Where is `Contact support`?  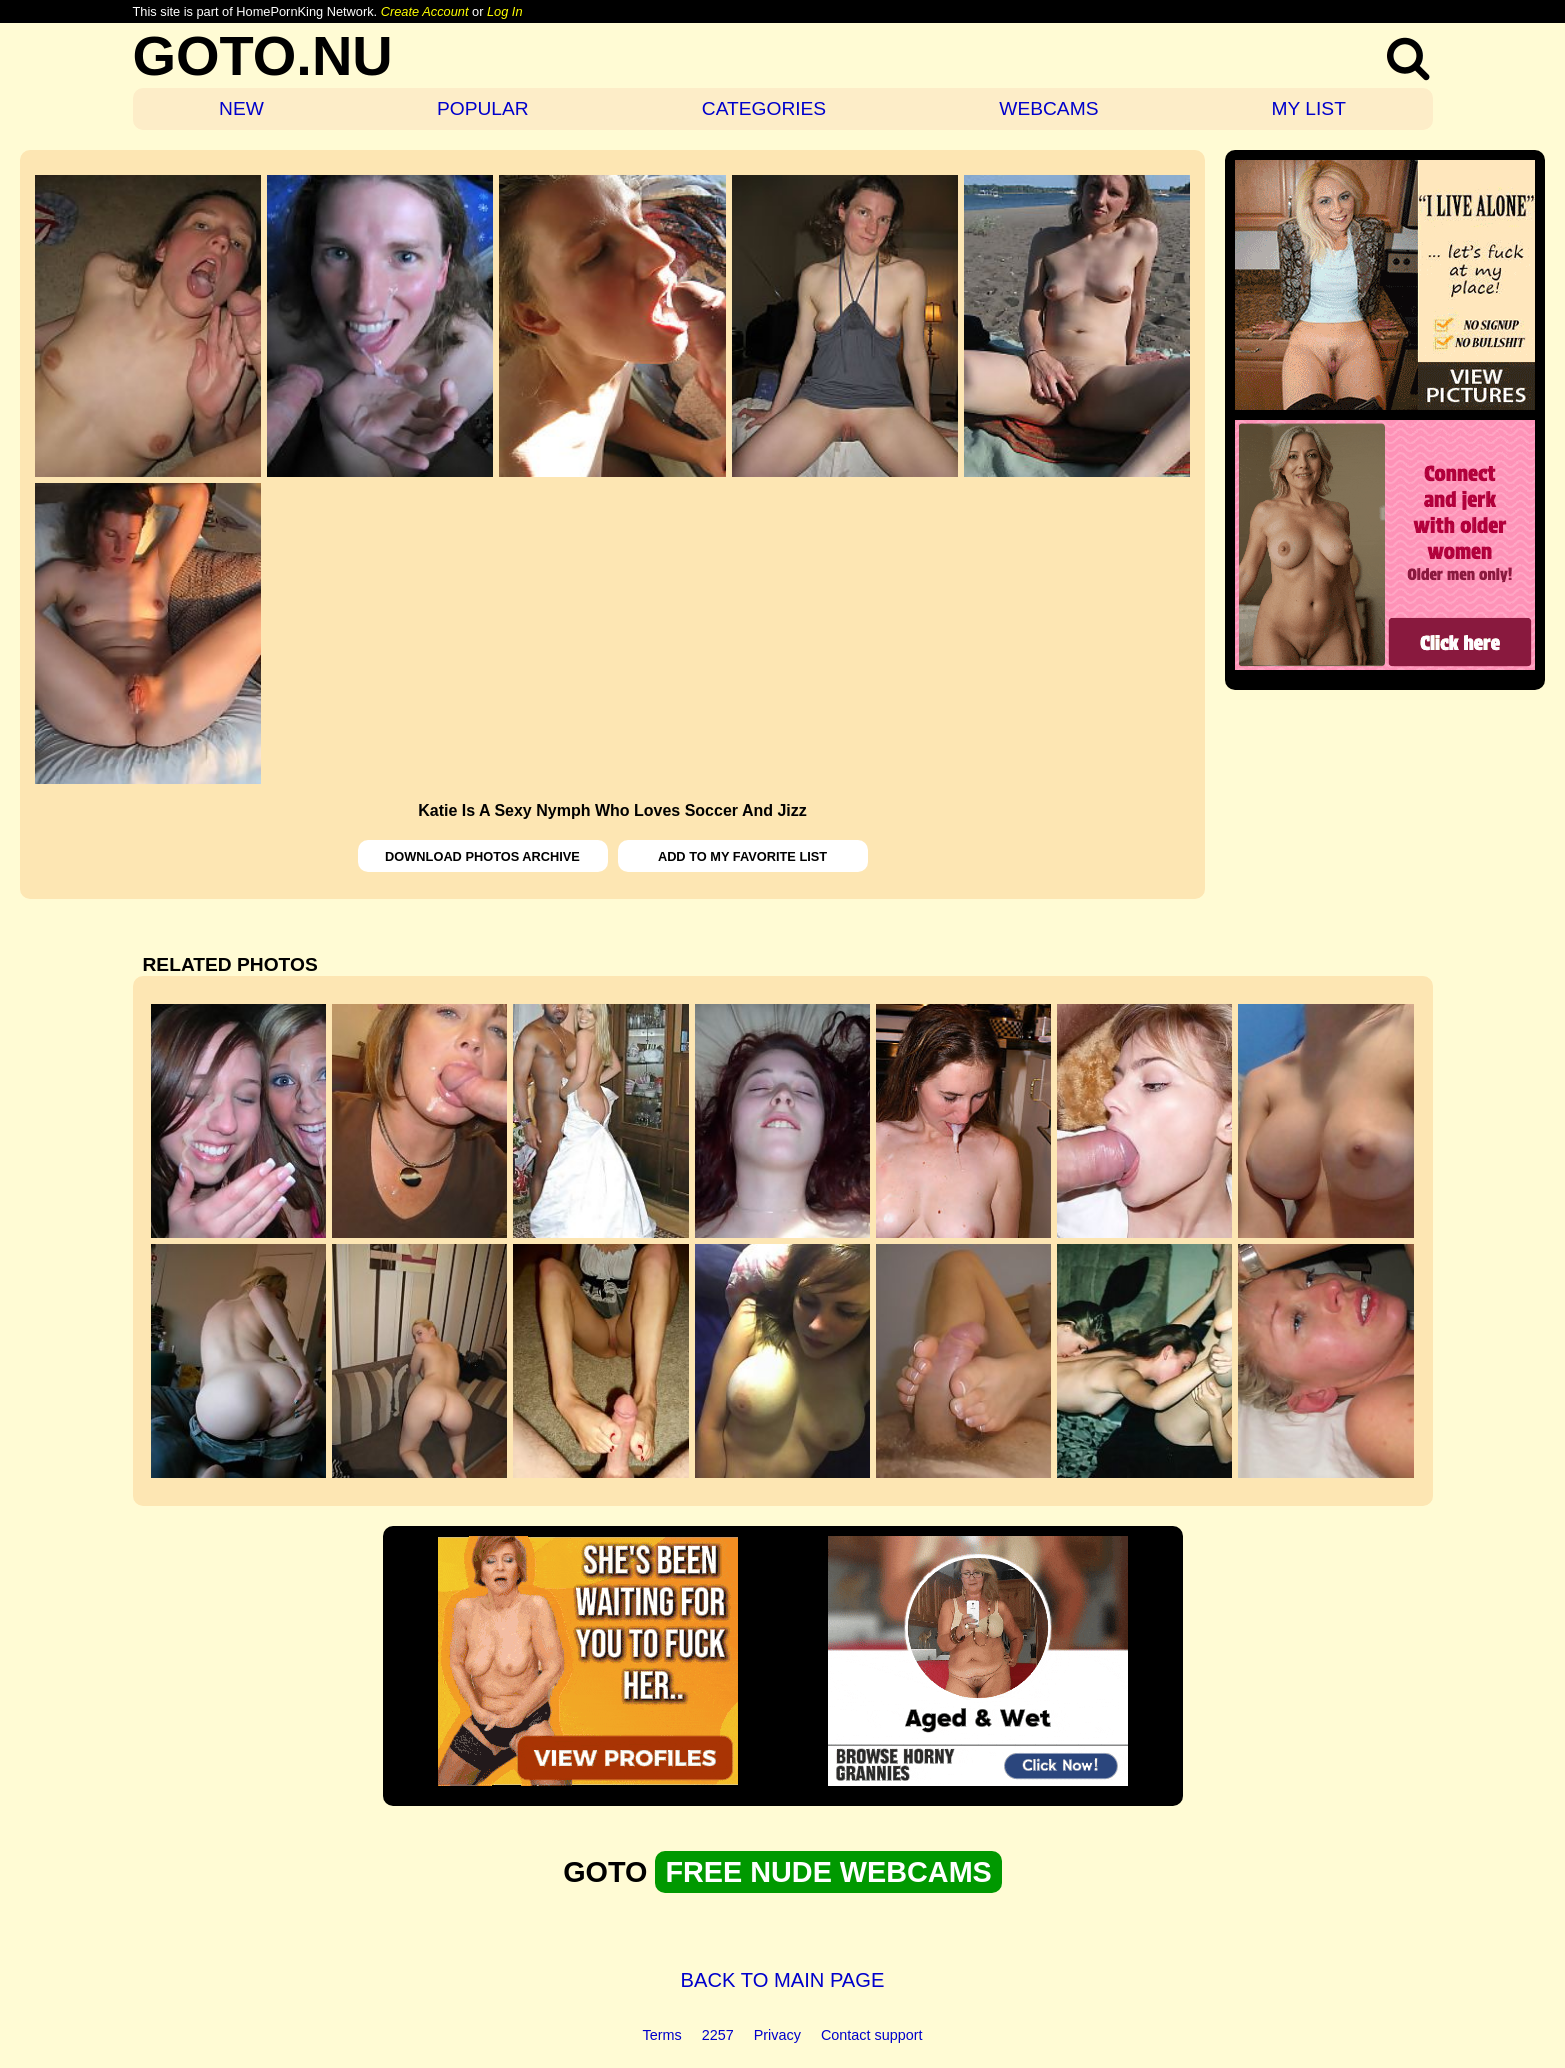 Contact support is located at coordinates (872, 2035).